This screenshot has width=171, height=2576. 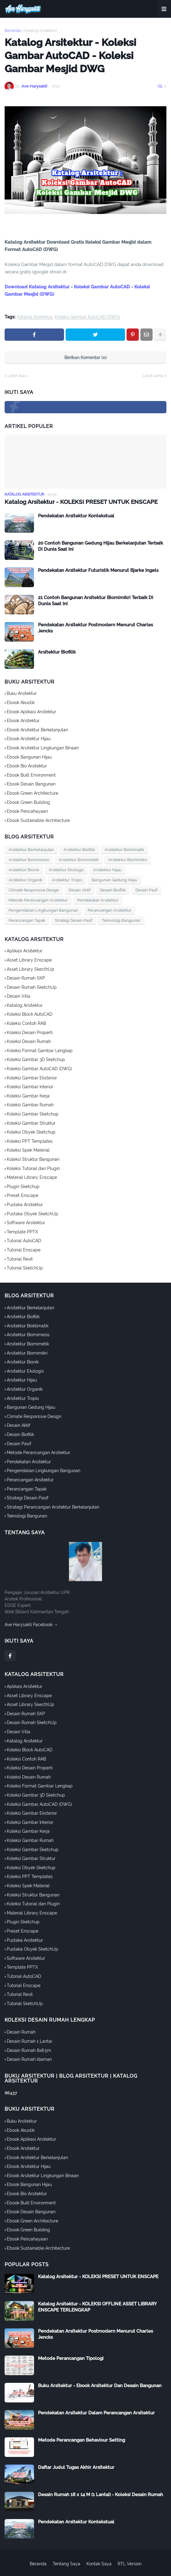 What do you see at coordinates (100, 2385) in the screenshot?
I see `Buku Arsitektur - Ebook Arsitektur Dan Desain Bangunan` at bounding box center [100, 2385].